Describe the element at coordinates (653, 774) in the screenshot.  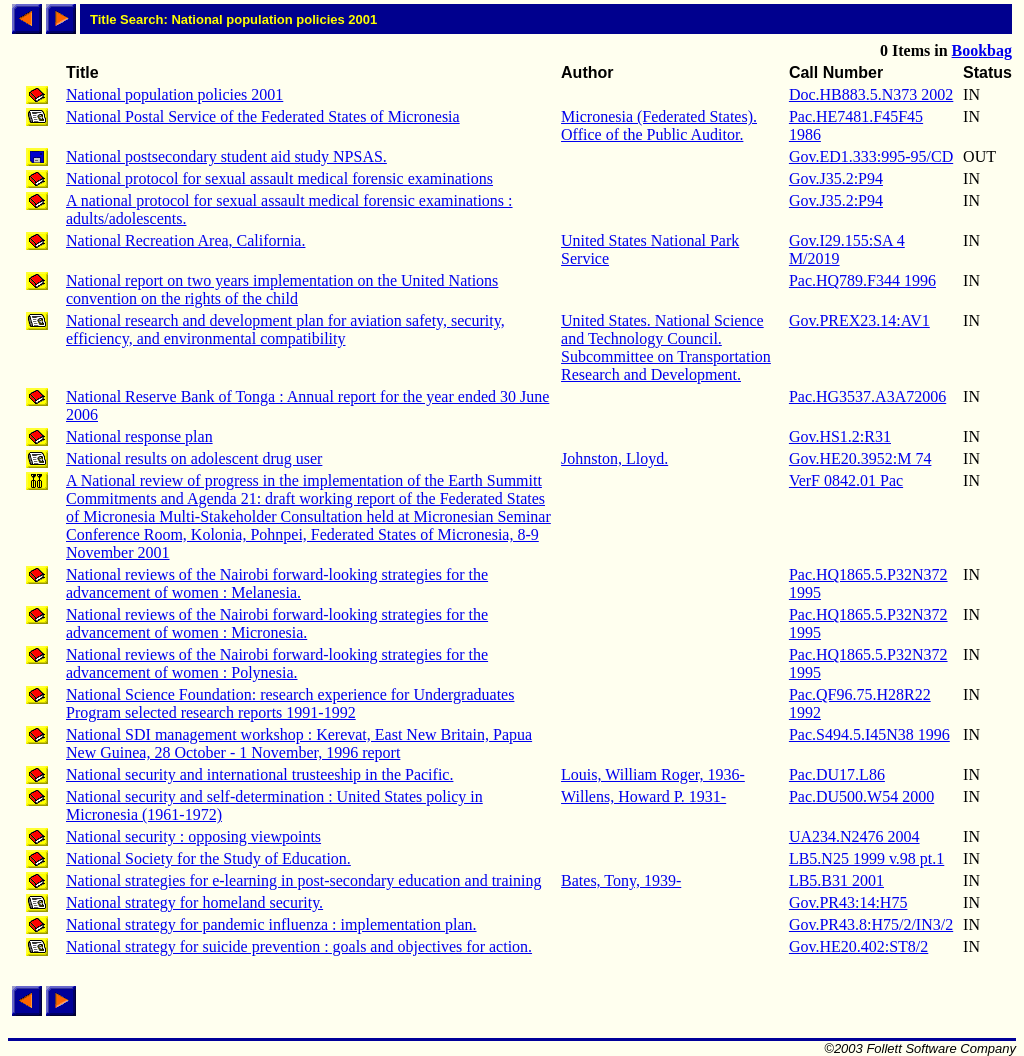
I see `Louis, William Roger, 1936-` at that location.